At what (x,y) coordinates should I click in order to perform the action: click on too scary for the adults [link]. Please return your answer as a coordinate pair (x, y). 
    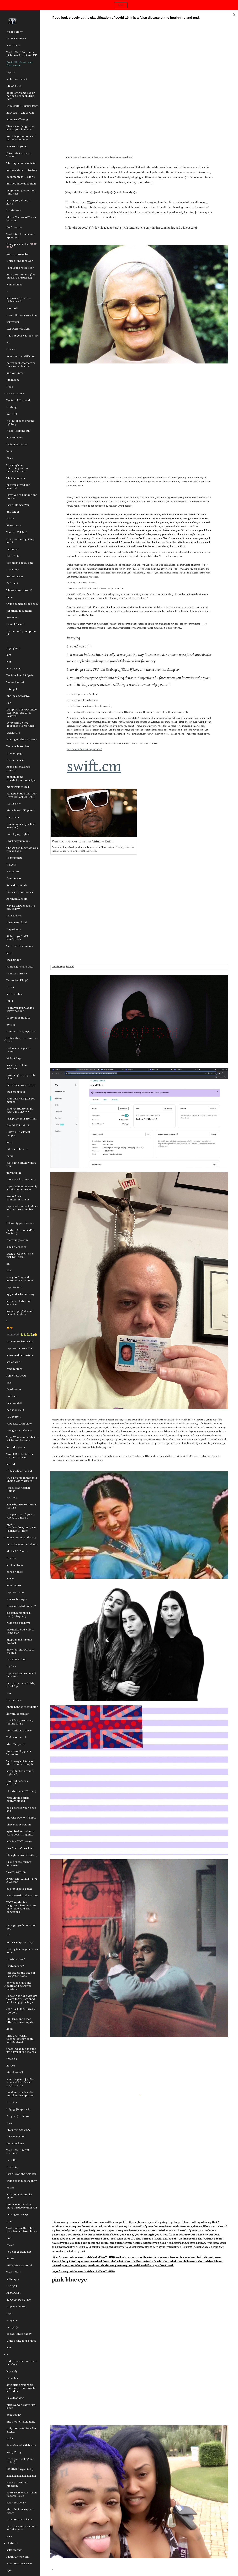
    Looking at the image, I should click on (21, 1179).